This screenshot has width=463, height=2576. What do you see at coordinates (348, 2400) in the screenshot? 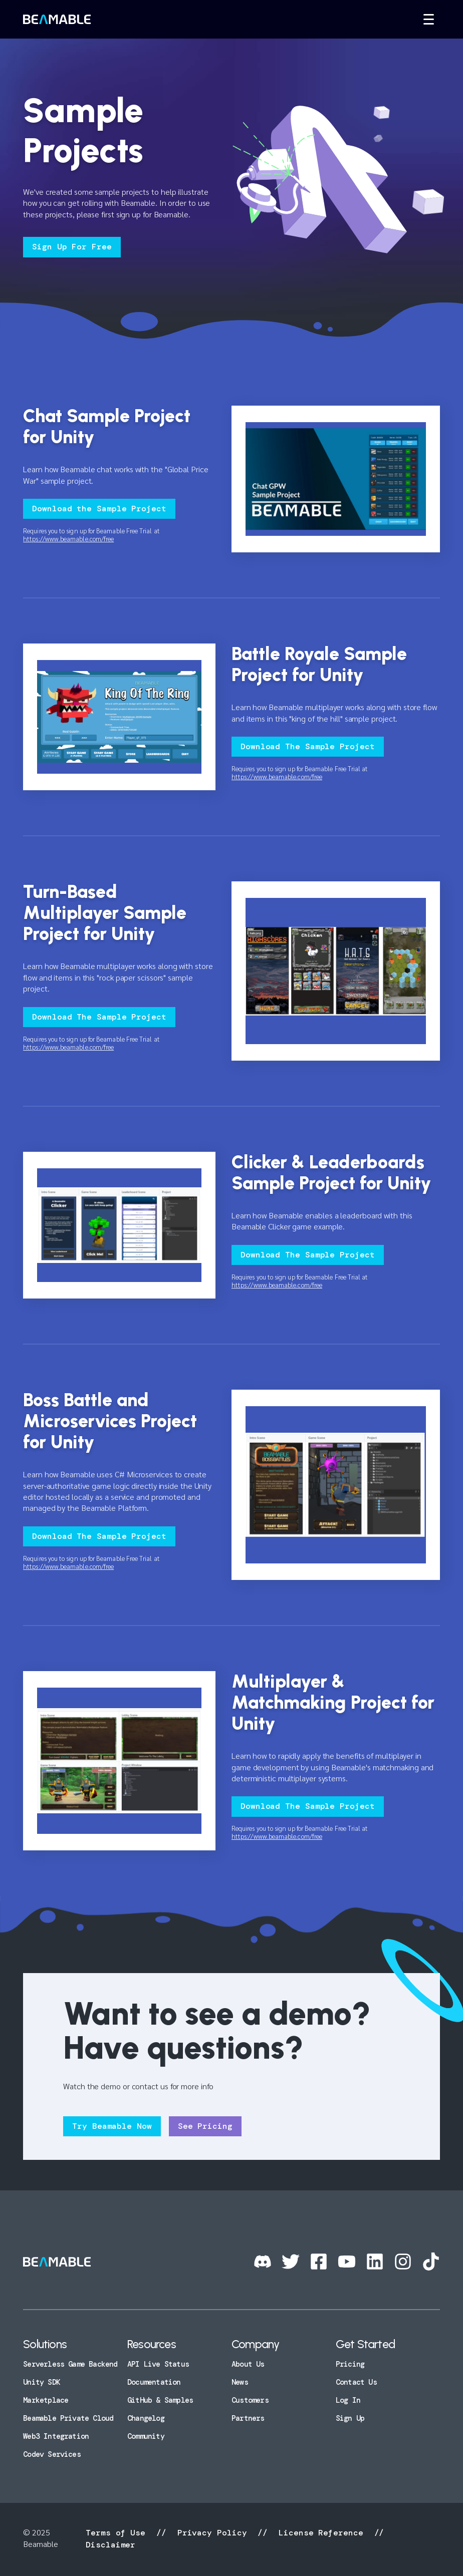
I see `Log In` at bounding box center [348, 2400].